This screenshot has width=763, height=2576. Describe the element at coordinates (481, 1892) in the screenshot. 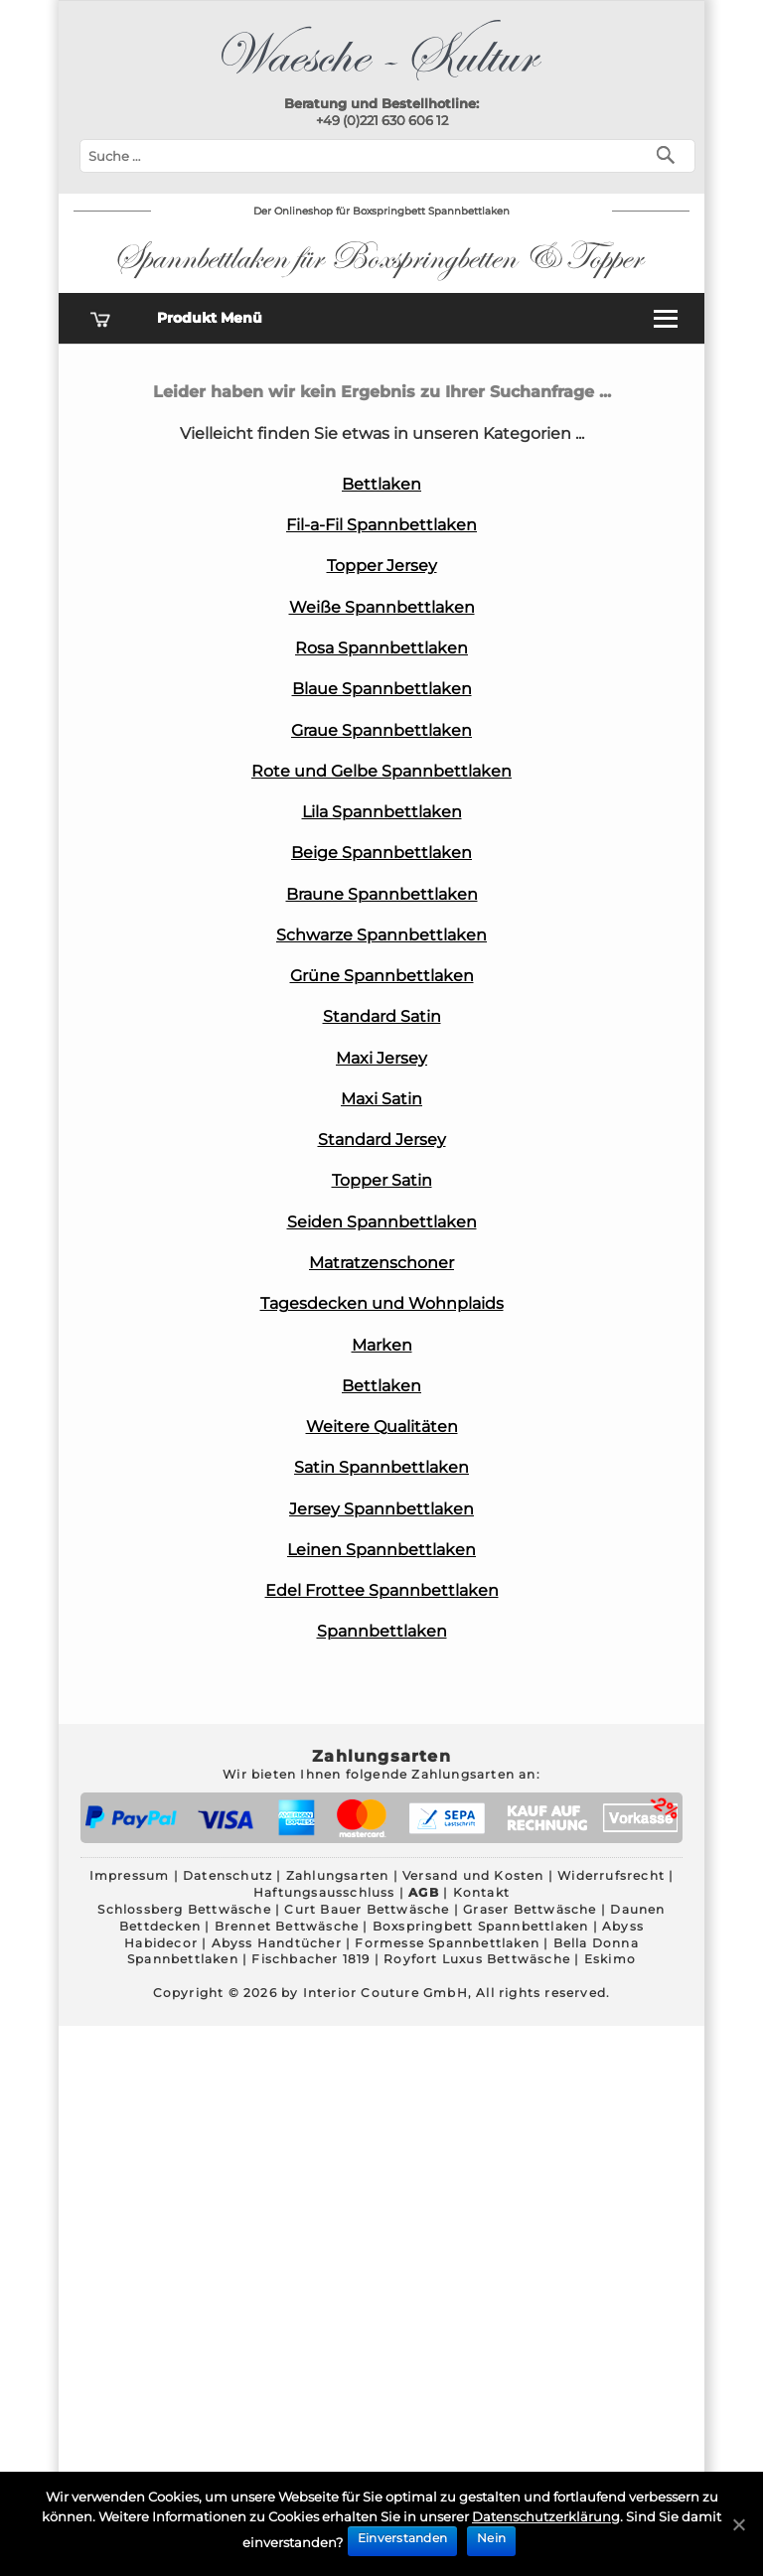

I see `Kontakt` at that location.